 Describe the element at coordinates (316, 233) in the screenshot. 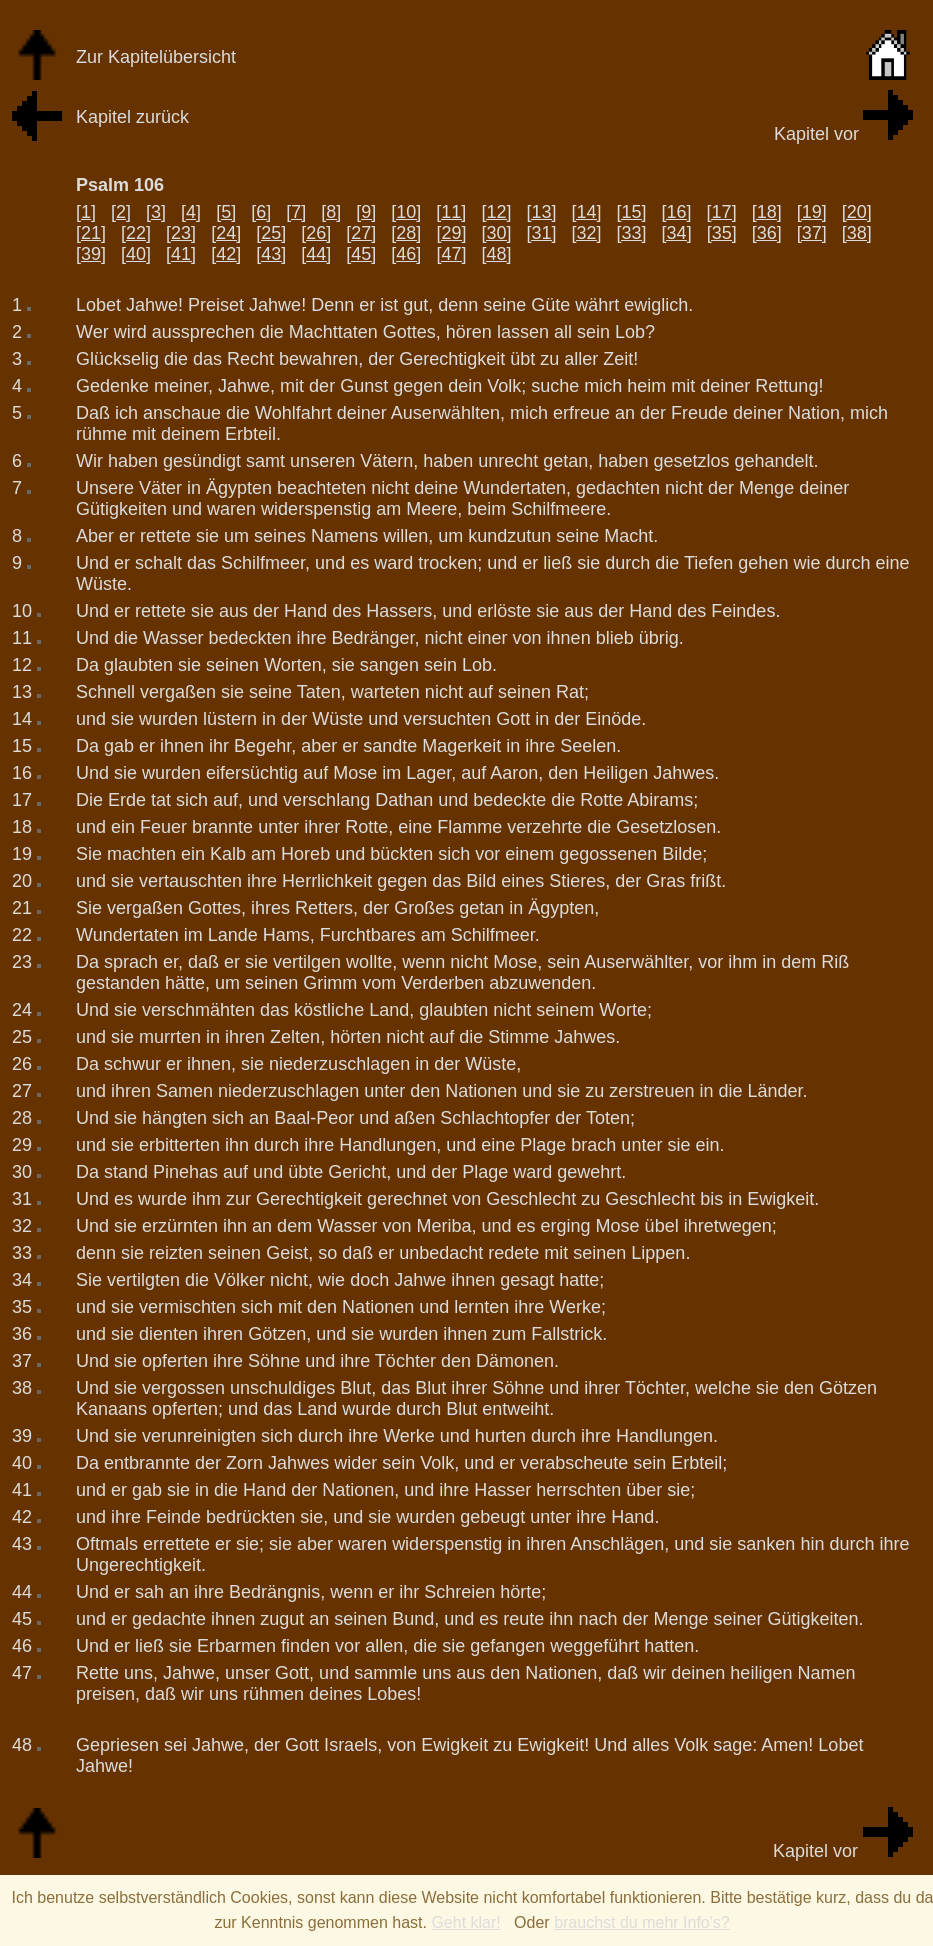

I see `[26]` at that location.